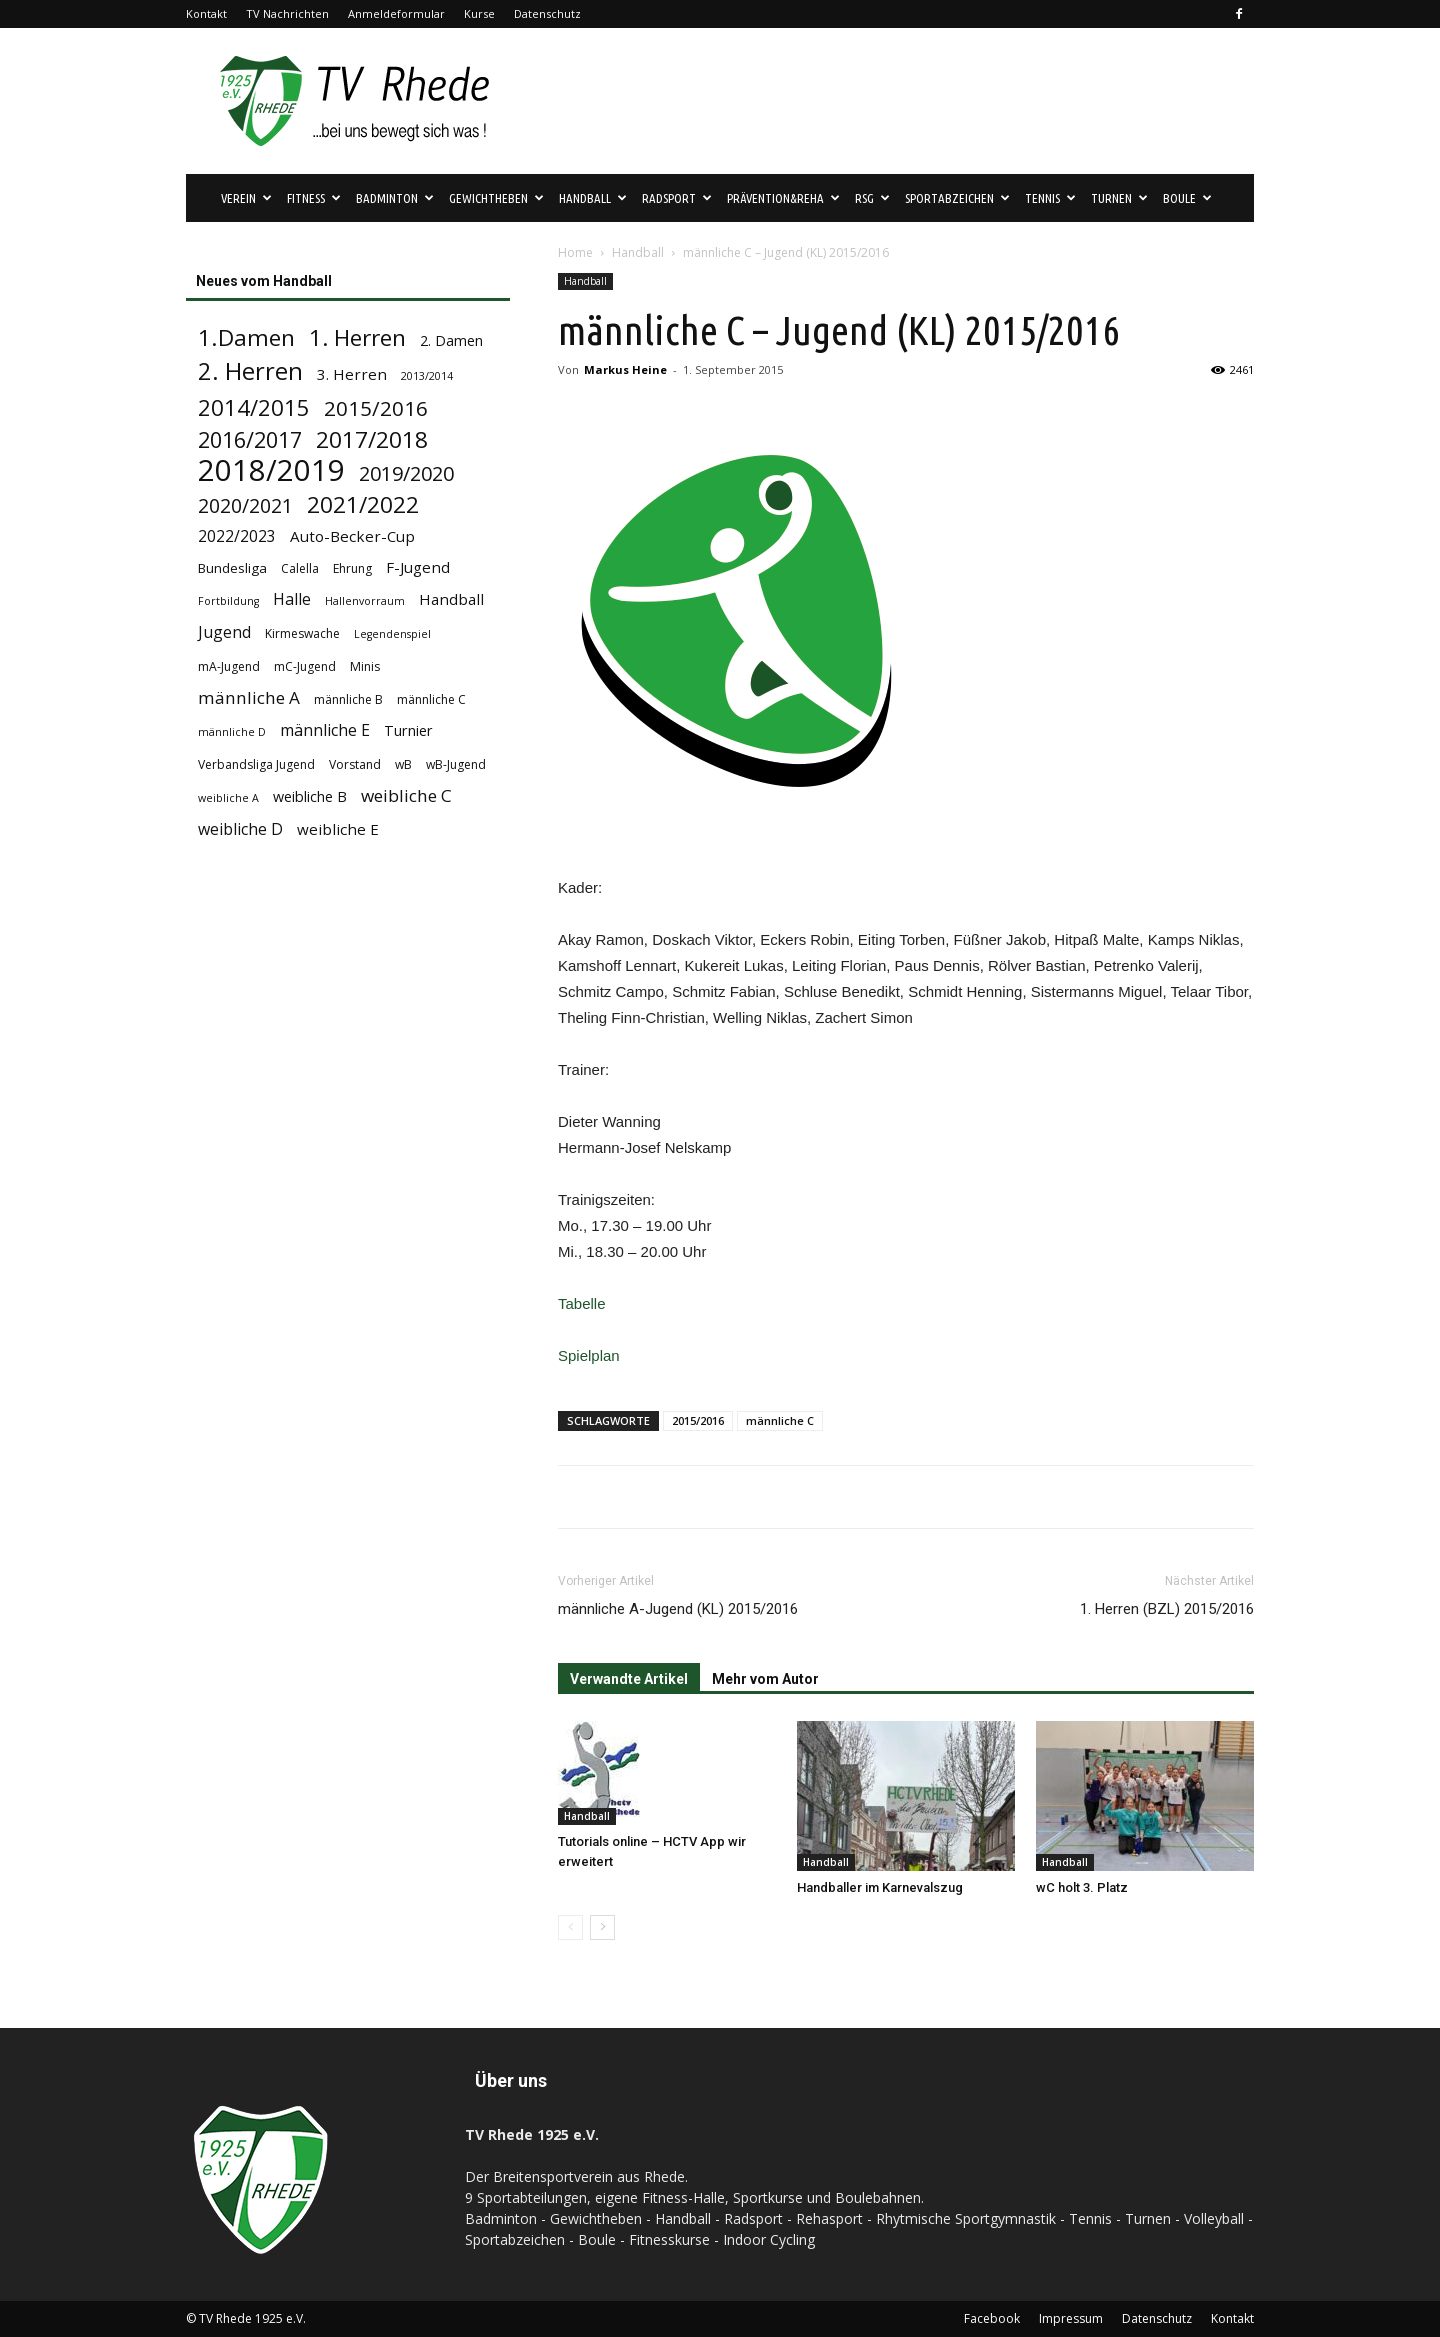 This screenshot has width=1440, height=2337. What do you see at coordinates (872, 198) in the screenshot?
I see `RSG` at bounding box center [872, 198].